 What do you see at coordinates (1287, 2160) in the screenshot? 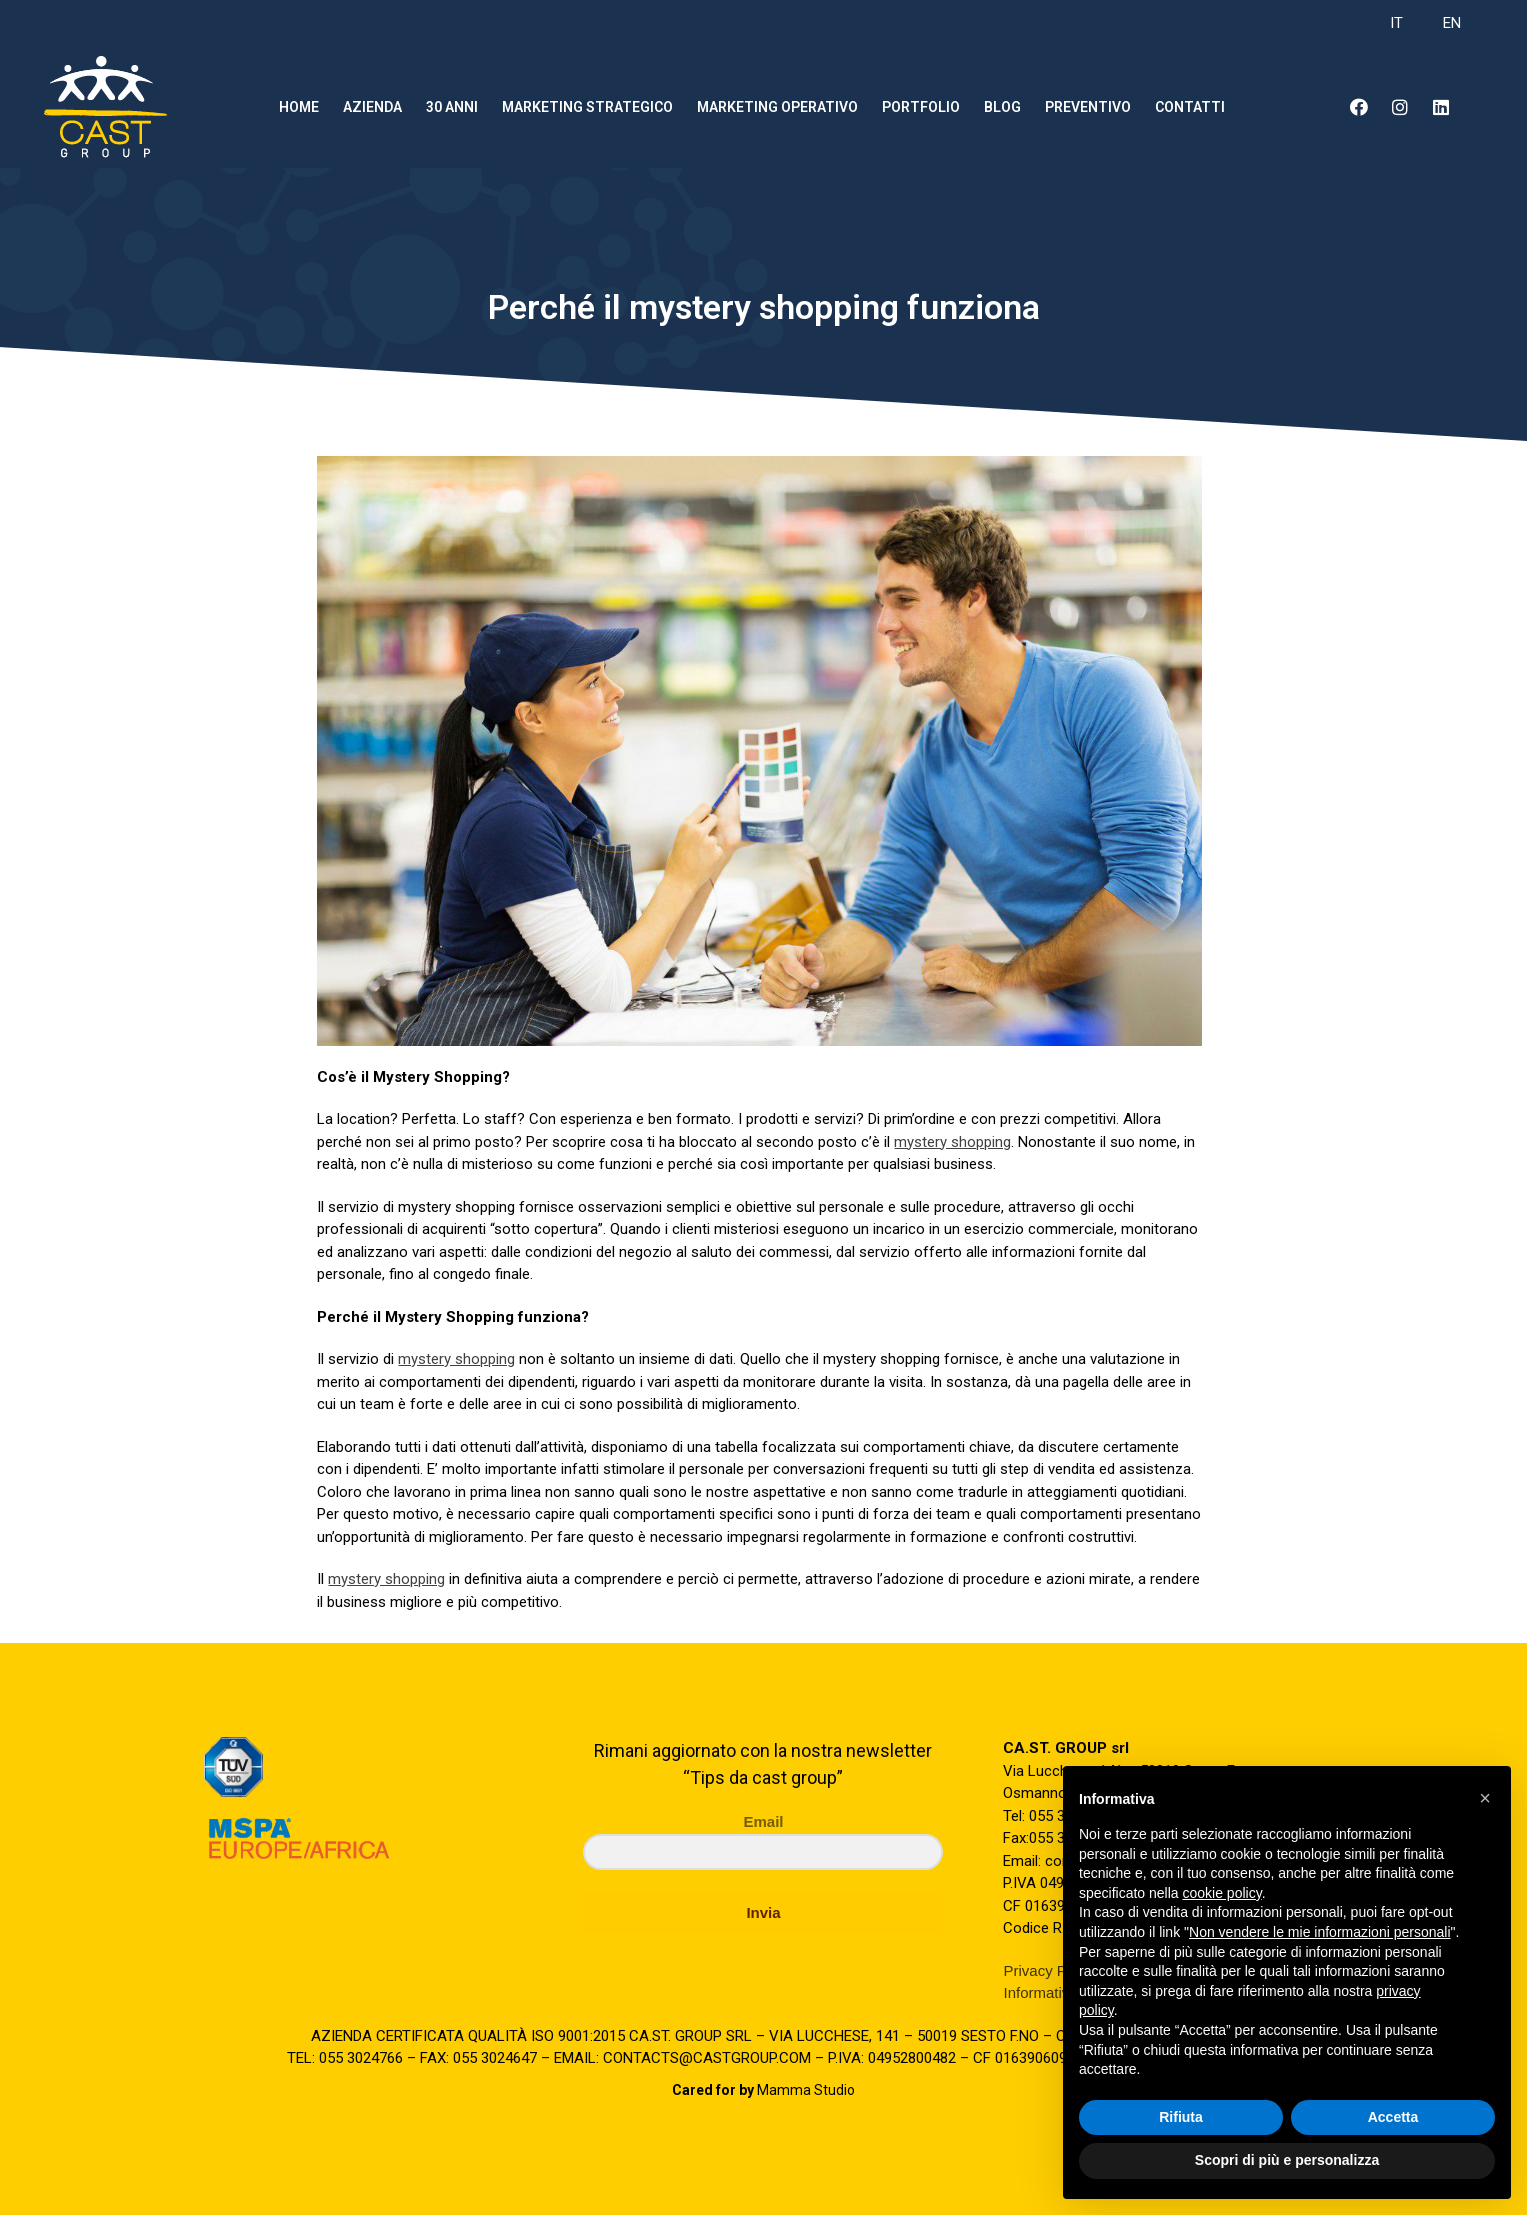
I see `Scopri di più e personalizza [button]` at bounding box center [1287, 2160].